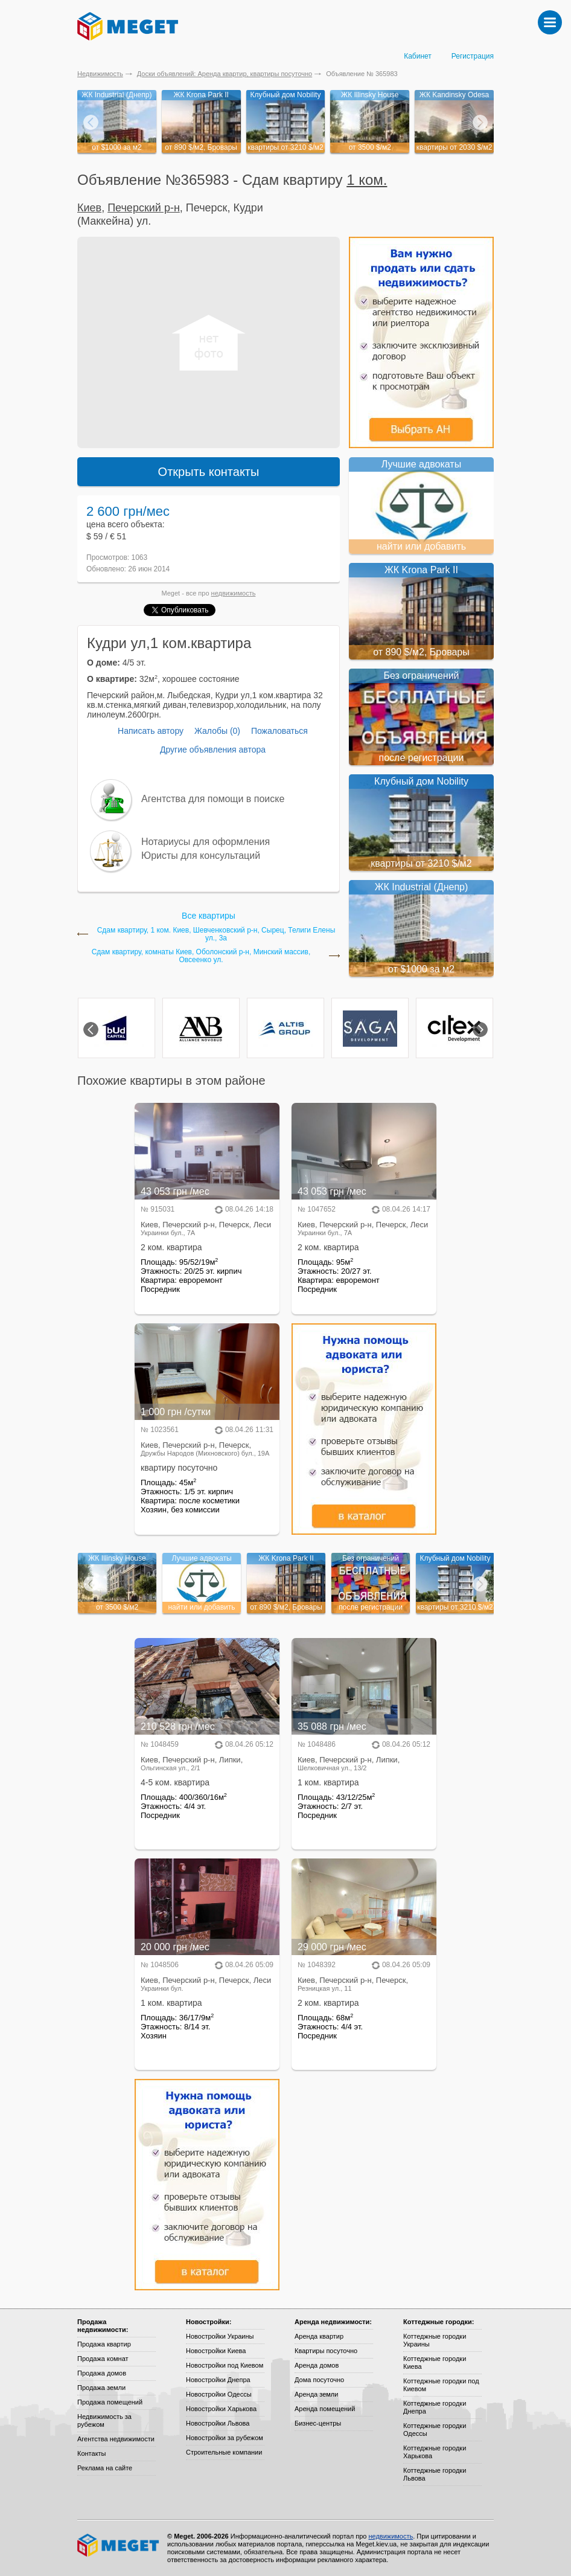  I want to click on Агентства недвижимости, so click(116, 2439).